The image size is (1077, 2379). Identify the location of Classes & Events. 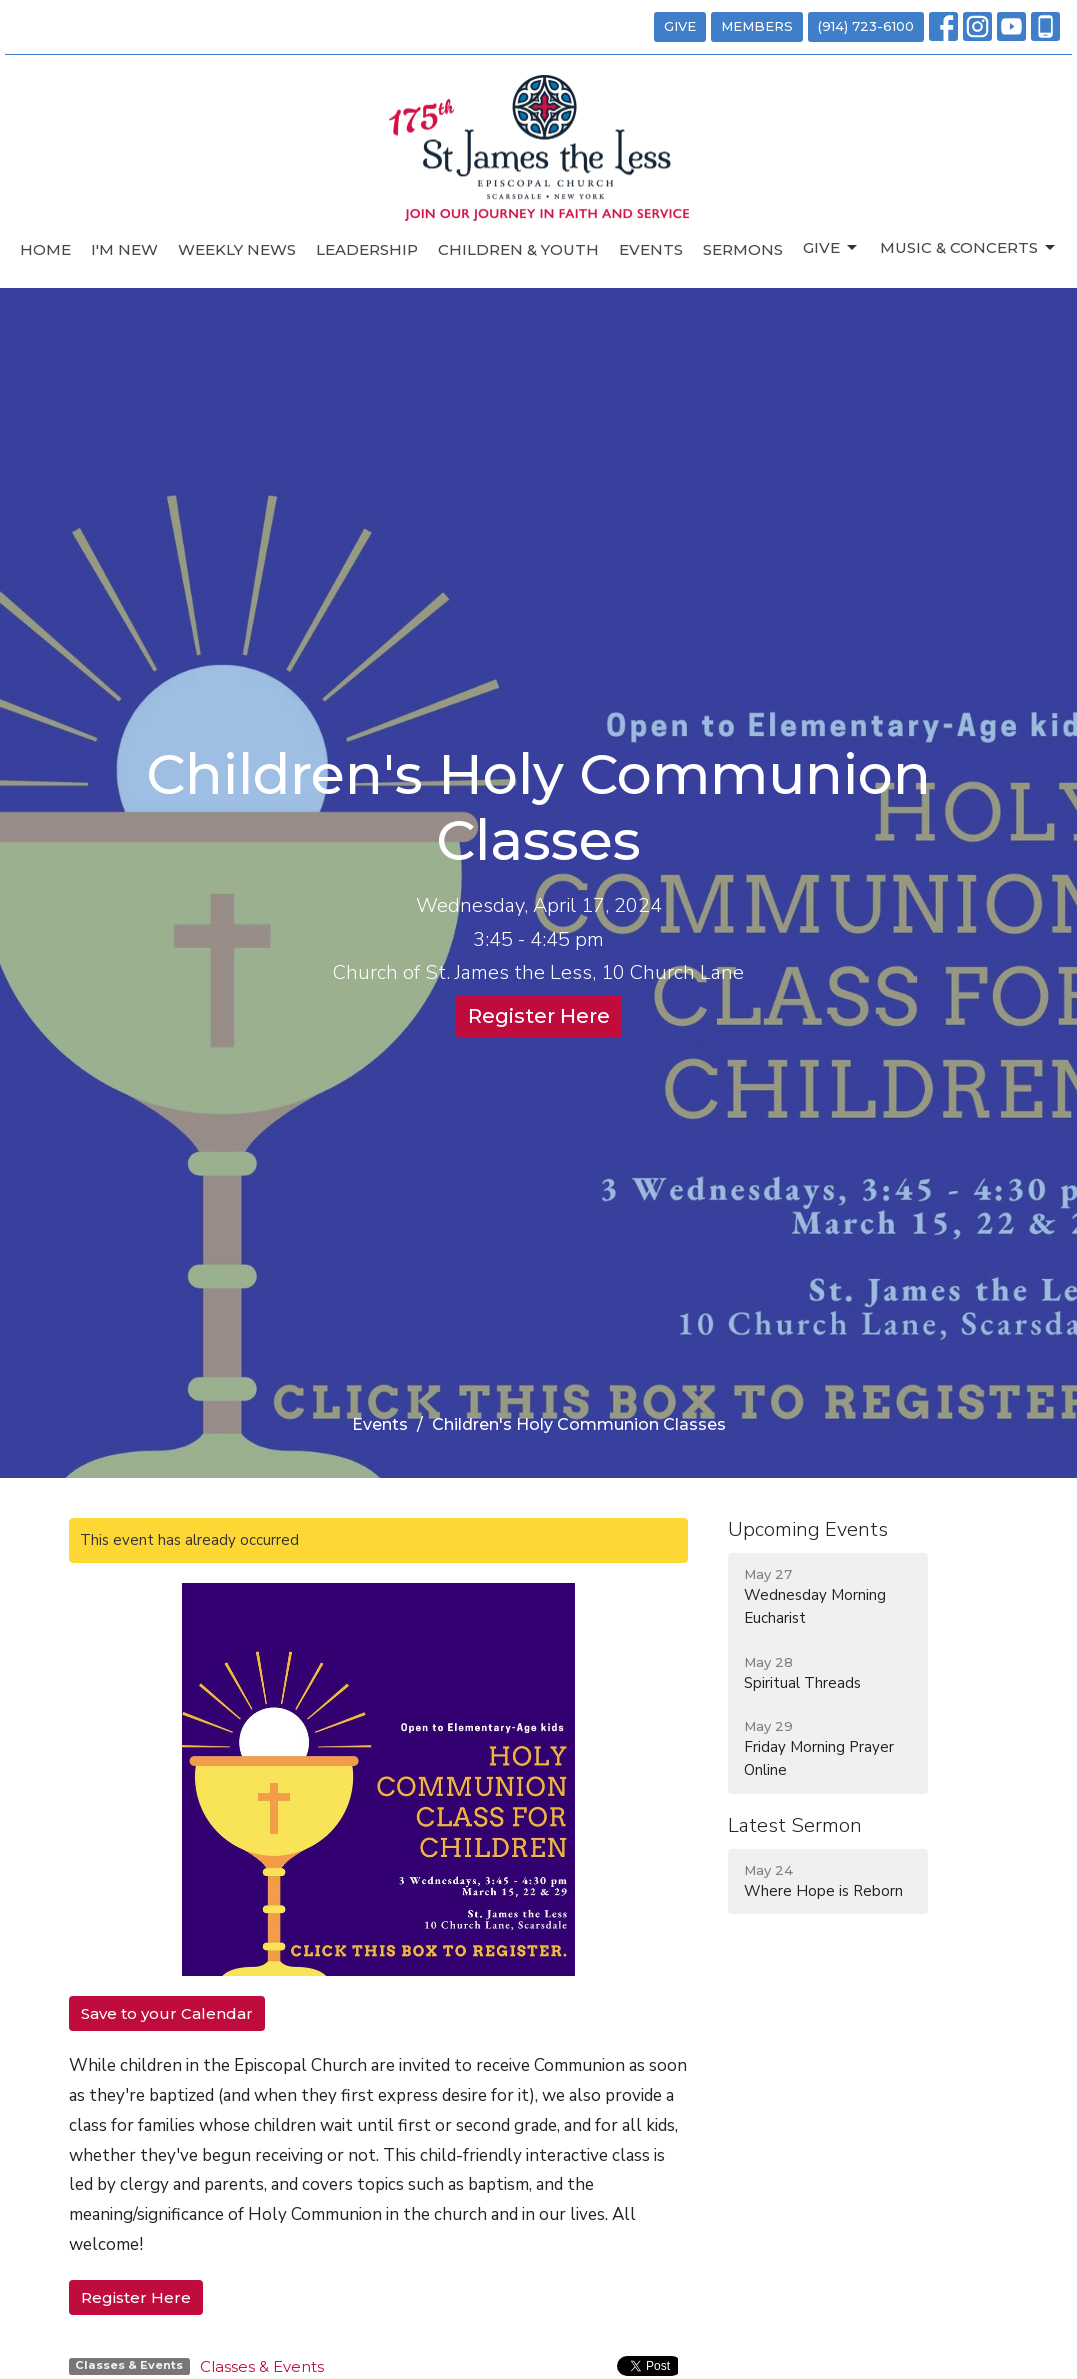
(262, 2366).